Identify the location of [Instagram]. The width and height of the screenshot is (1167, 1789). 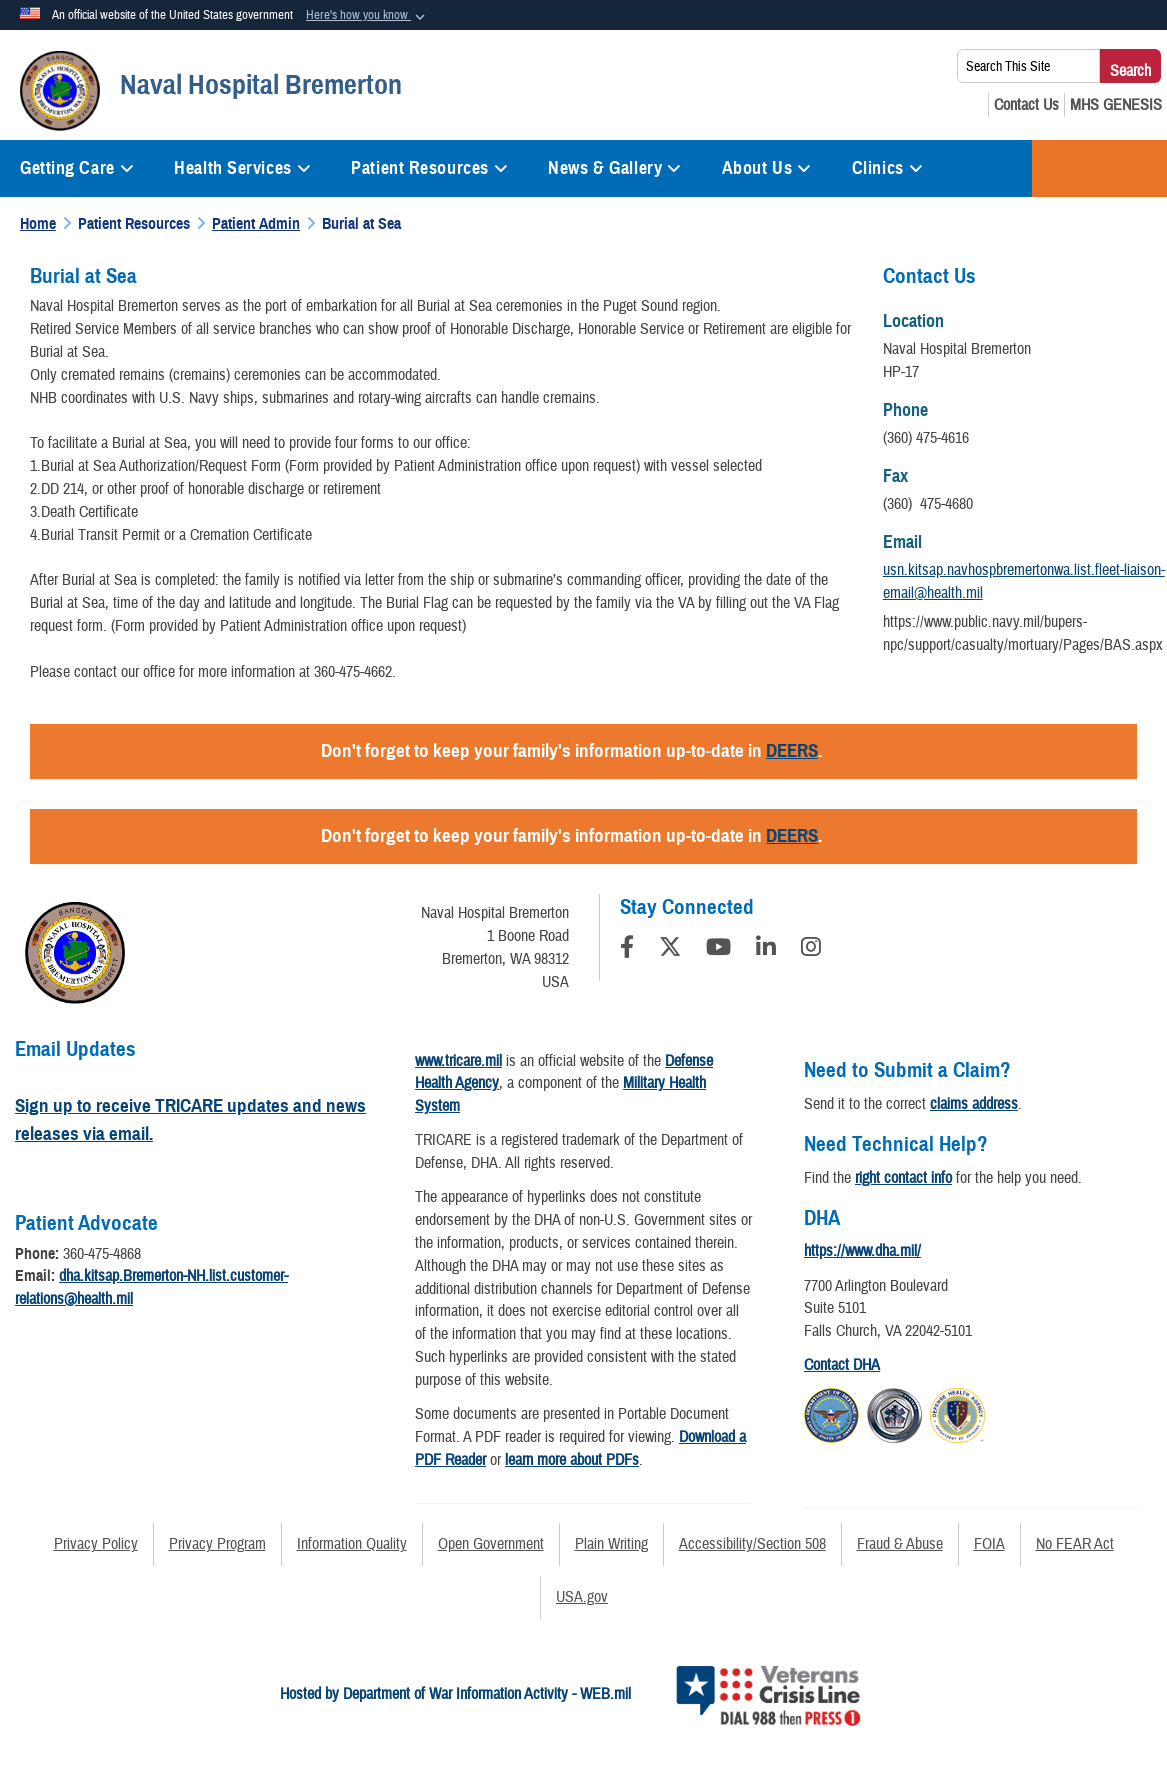
(811, 950).